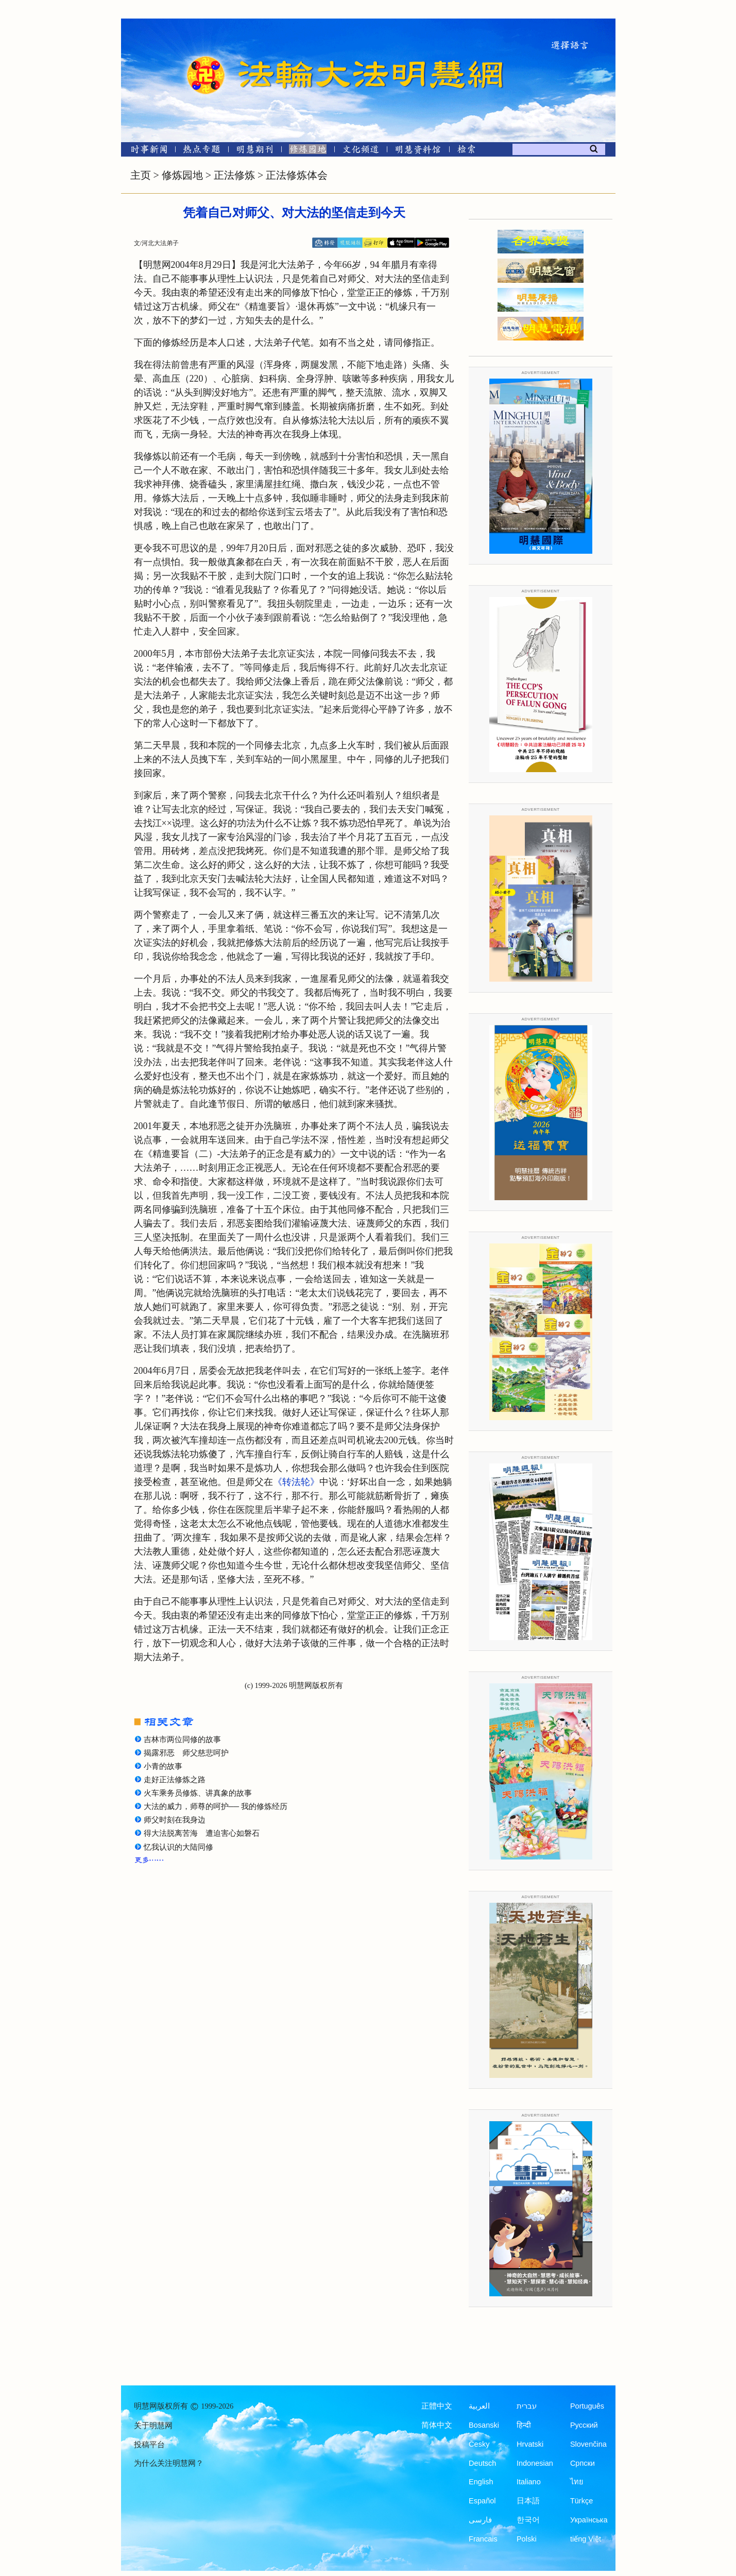 The width and height of the screenshot is (736, 2576). Describe the element at coordinates (436, 2425) in the screenshot. I see `简体中文` at that location.